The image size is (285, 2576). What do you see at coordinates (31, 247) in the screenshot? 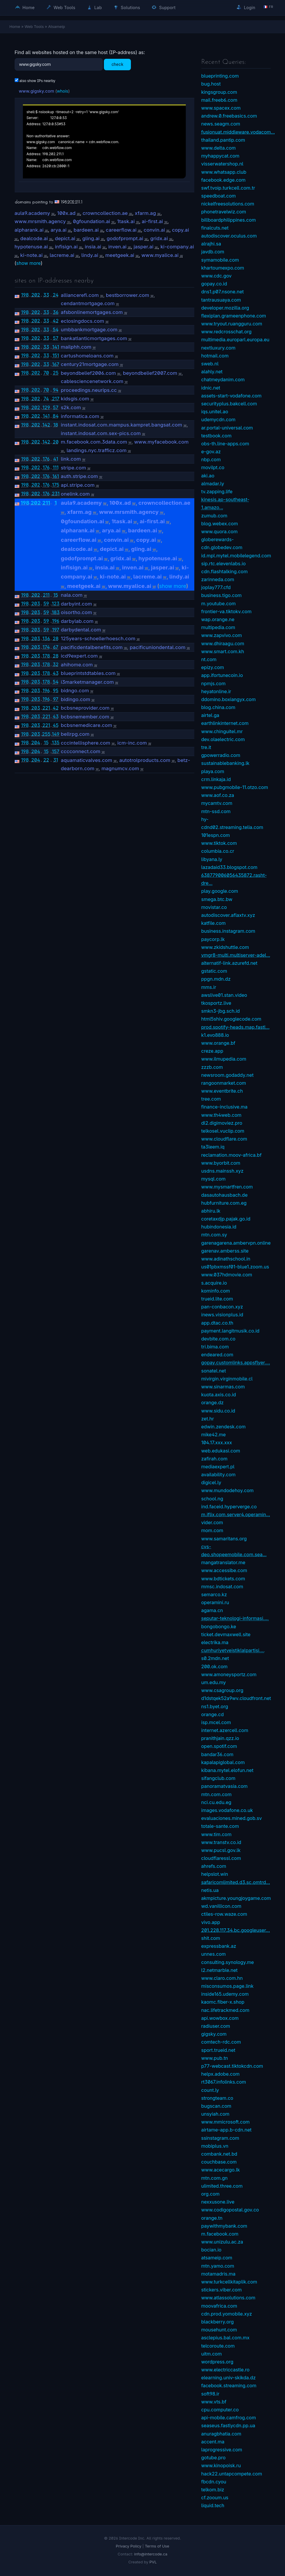
I see `hypotenuse.ai` at bounding box center [31, 247].